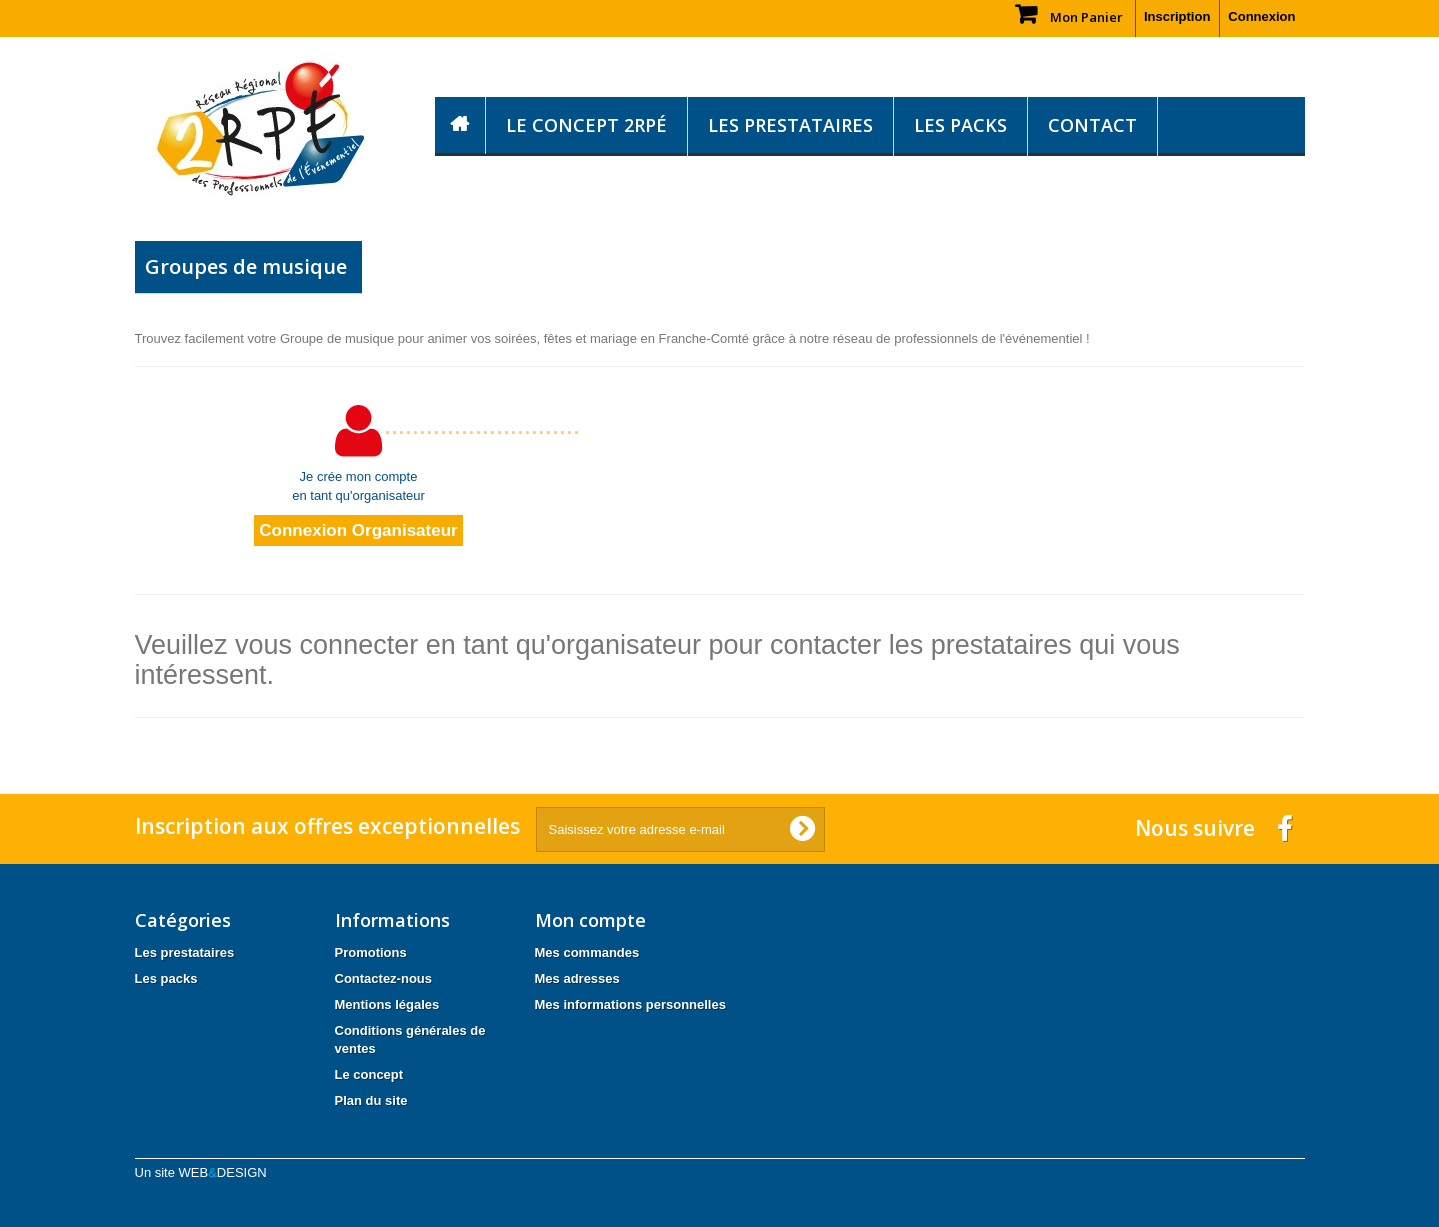  I want to click on Les prestataires, so click(790, 125).